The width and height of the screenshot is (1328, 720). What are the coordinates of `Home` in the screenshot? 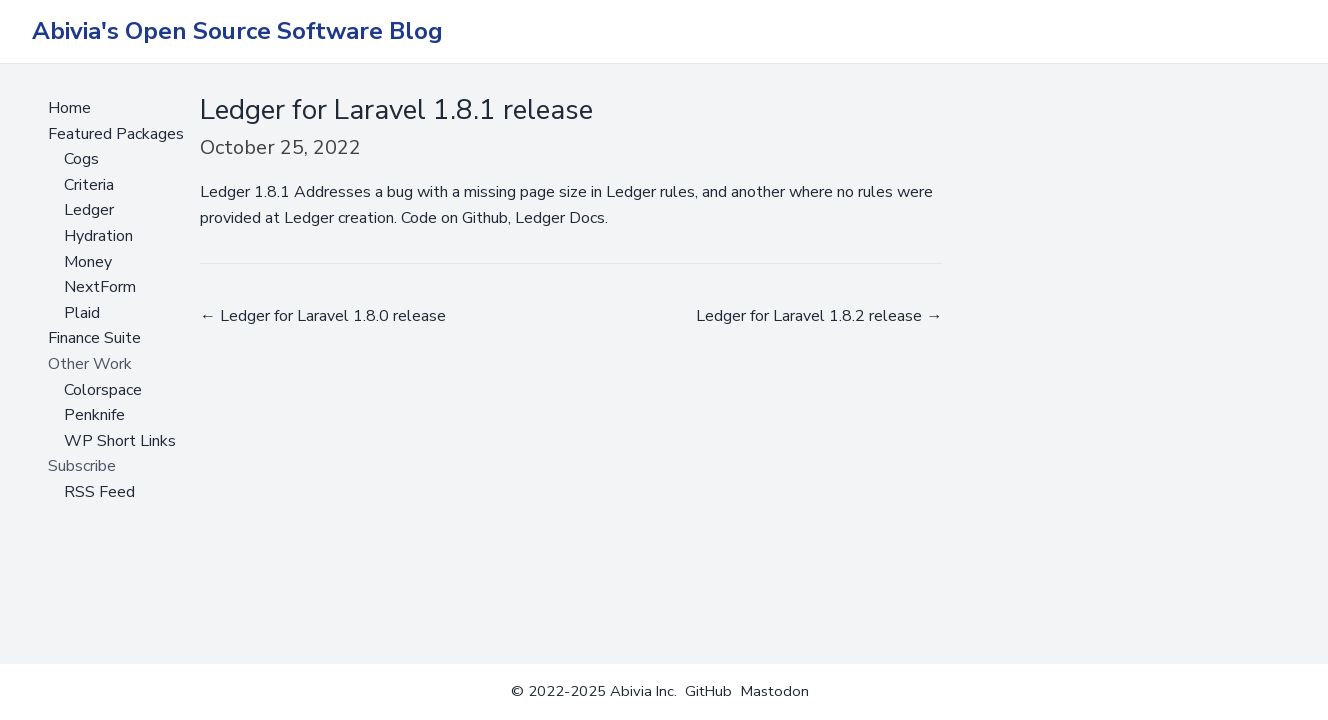 It's located at (69, 108).